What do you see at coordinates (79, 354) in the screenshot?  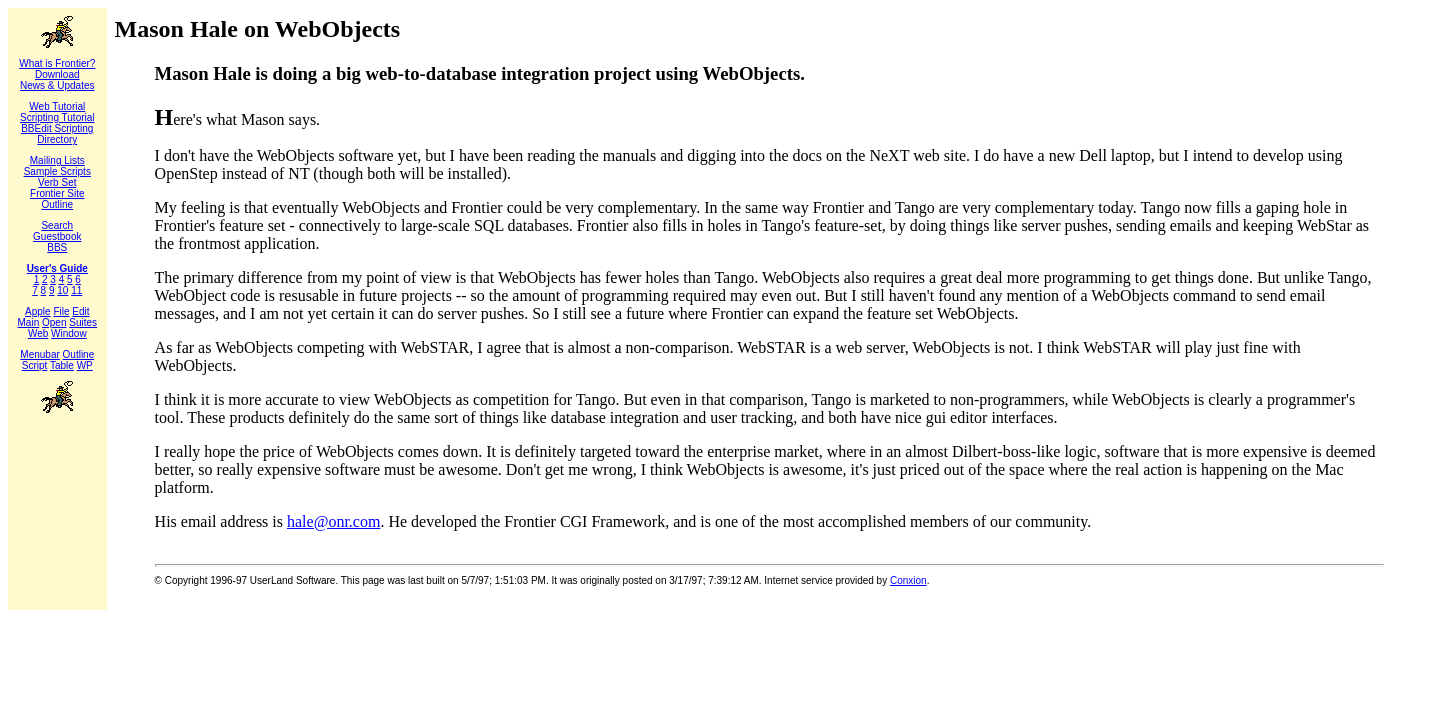 I see `Outline` at bounding box center [79, 354].